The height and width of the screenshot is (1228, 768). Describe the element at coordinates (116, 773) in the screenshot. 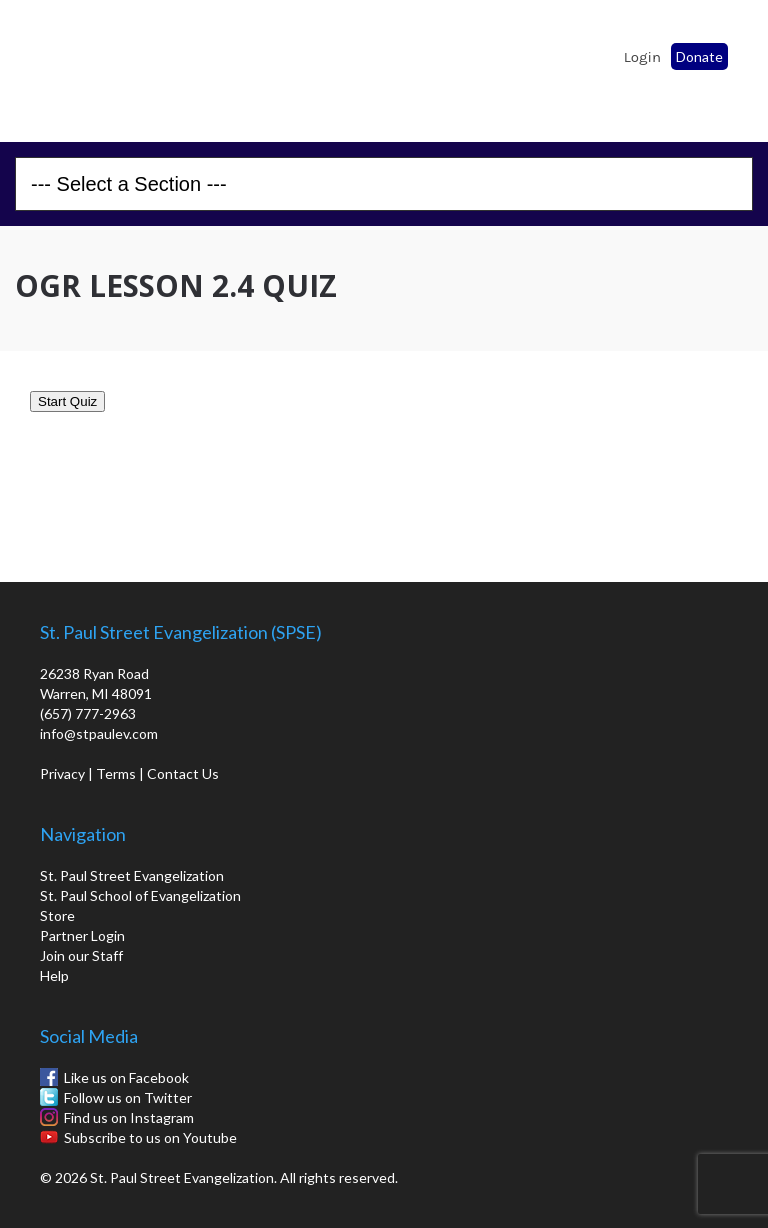

I see `Terms` at that location.